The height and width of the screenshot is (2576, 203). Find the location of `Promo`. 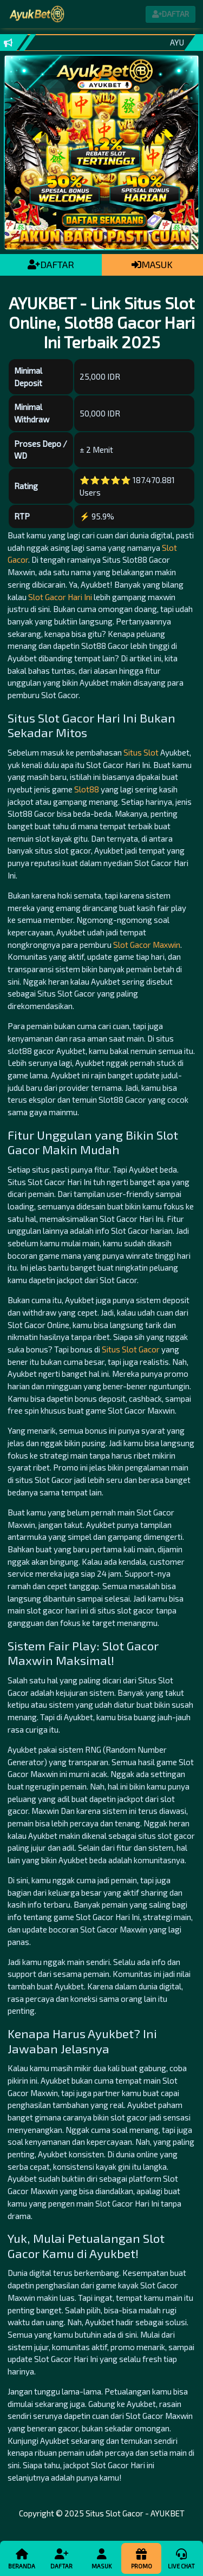

Promo is located at coordinates (141, 2558).